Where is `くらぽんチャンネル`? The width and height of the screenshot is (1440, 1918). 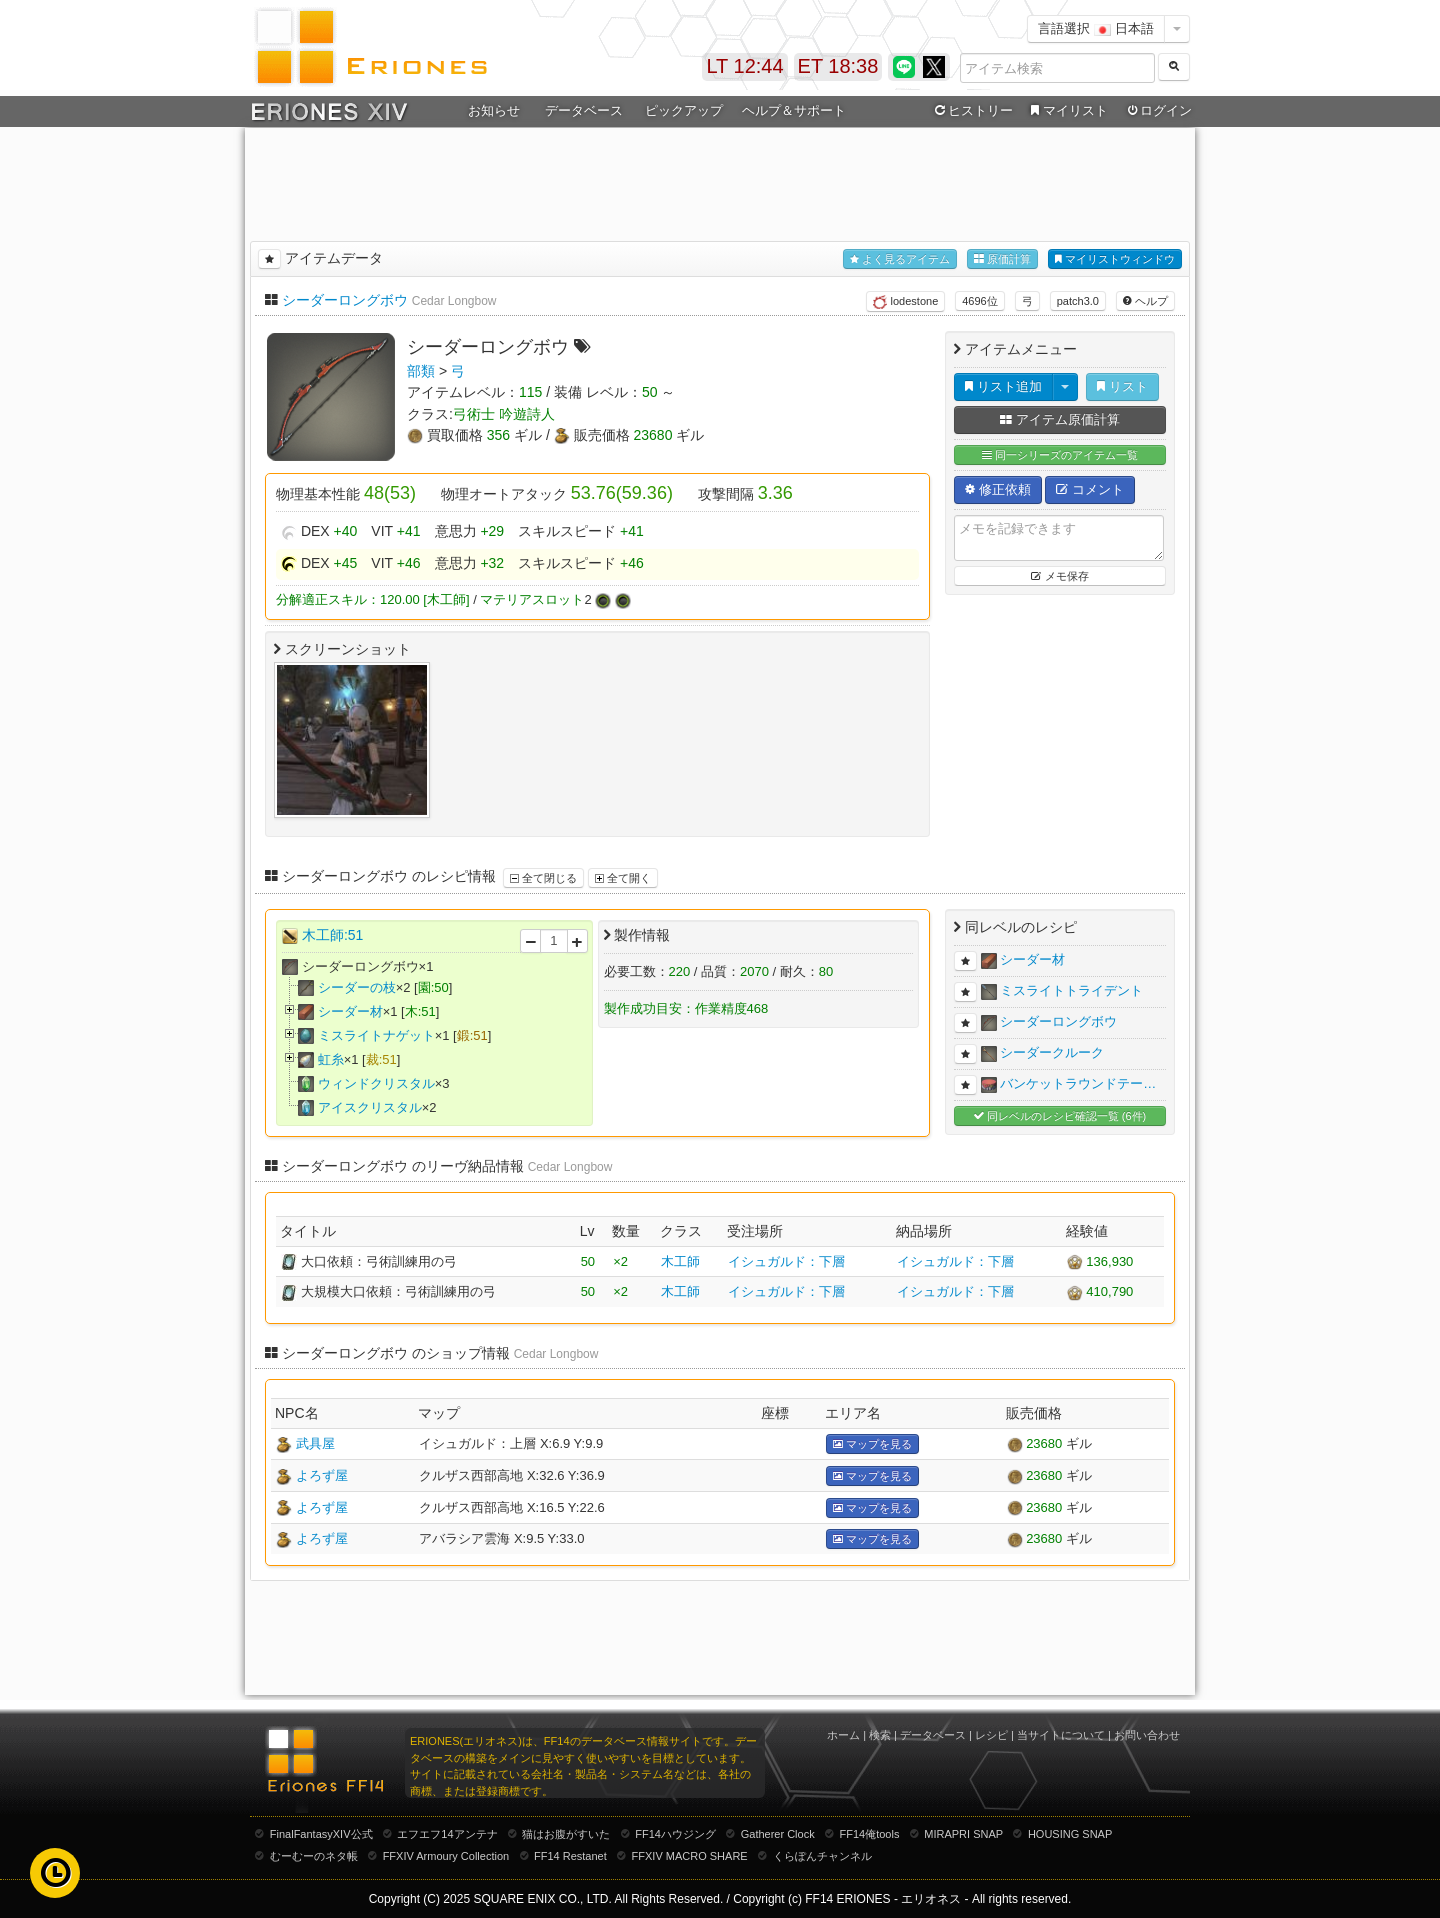
くらぽんチャンネル is located at coordinates (822, 1856).